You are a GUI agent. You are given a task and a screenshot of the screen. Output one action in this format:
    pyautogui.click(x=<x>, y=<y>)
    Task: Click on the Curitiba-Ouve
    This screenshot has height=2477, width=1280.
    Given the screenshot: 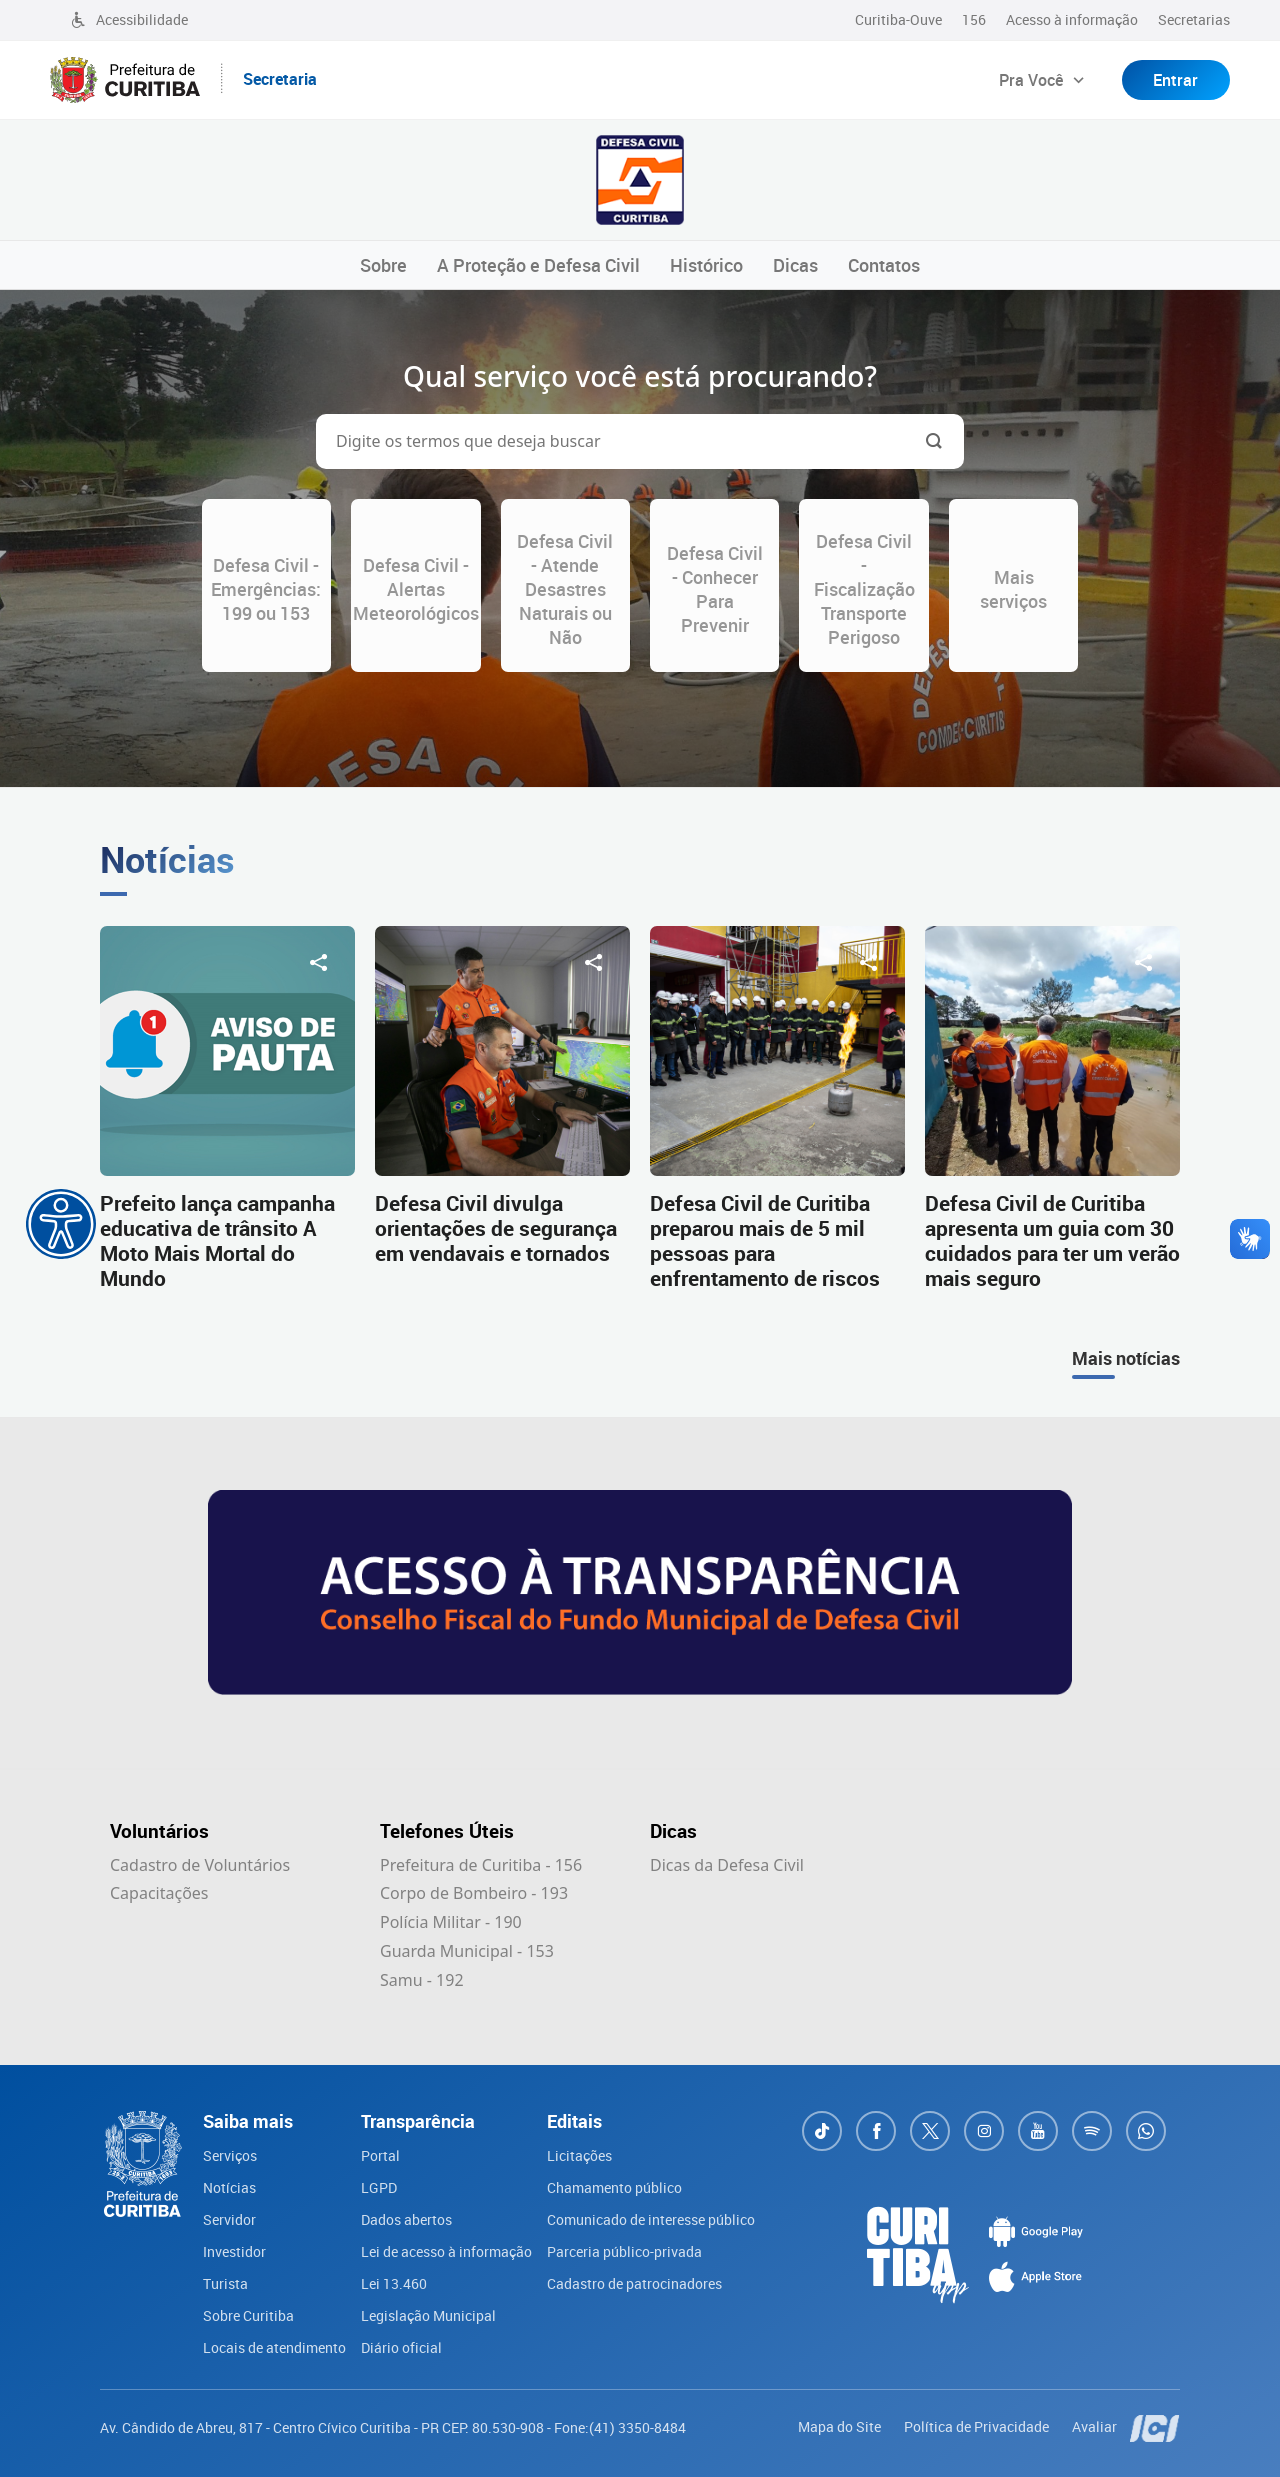 What is the action you would take?
    pyautogui.click(x=898, y=19)
    